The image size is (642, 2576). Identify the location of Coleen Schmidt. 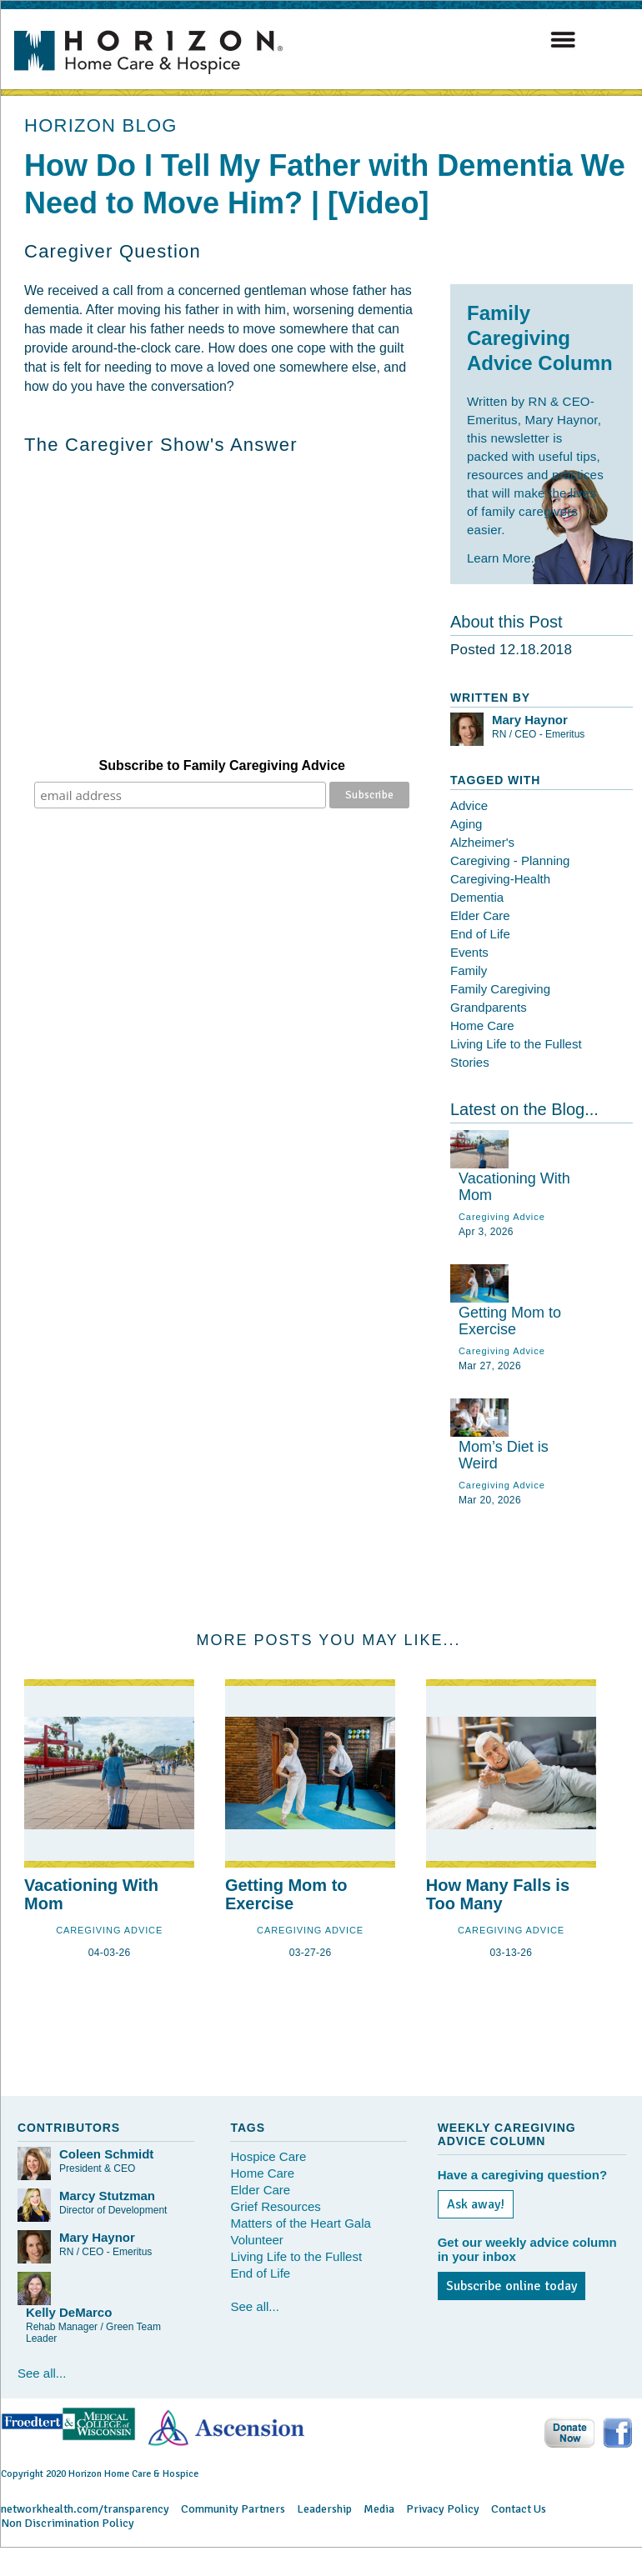
(106, 2154).